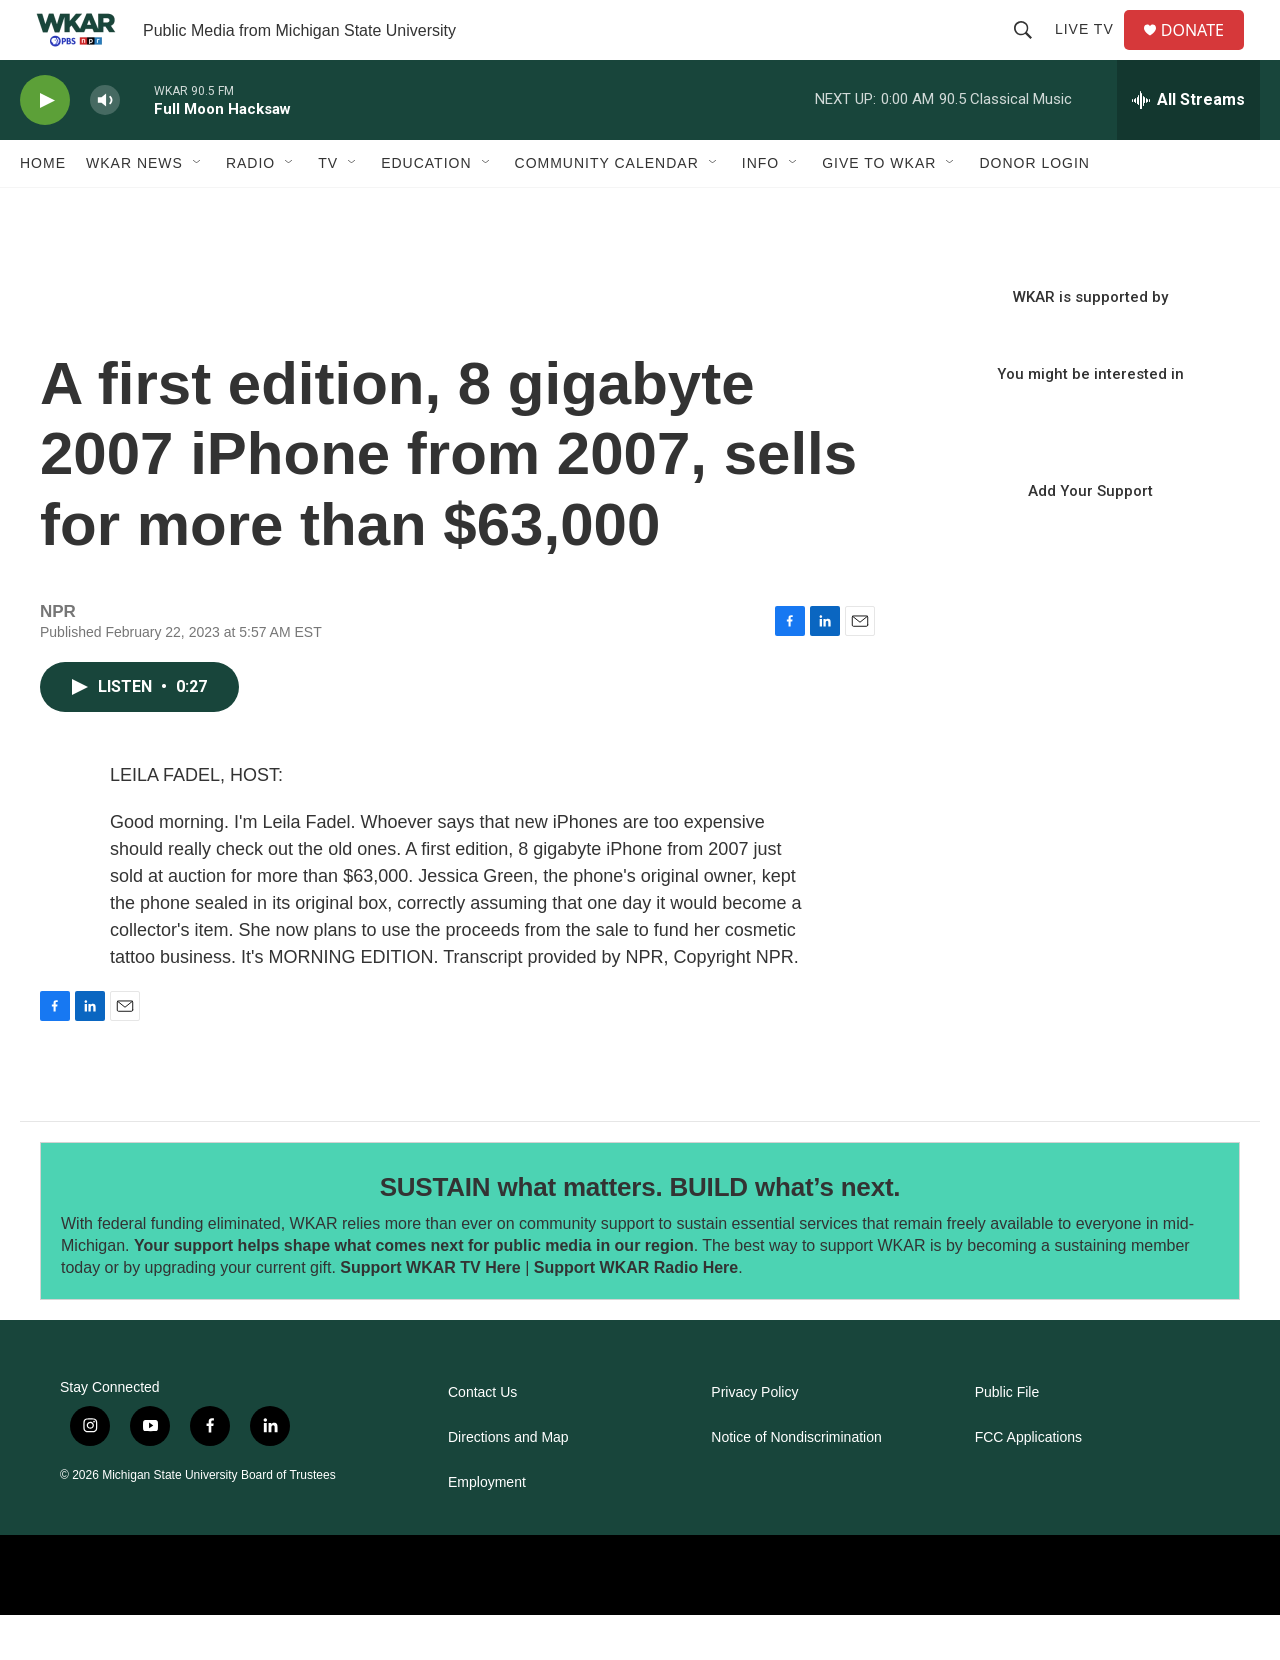 Image resolution: width=1280 pixels, height=1660 pixels. What do you see at coordinates (1028, 1482) in the screenshot?
I see `FCC Applications` at bounding box center [1028, 1482].